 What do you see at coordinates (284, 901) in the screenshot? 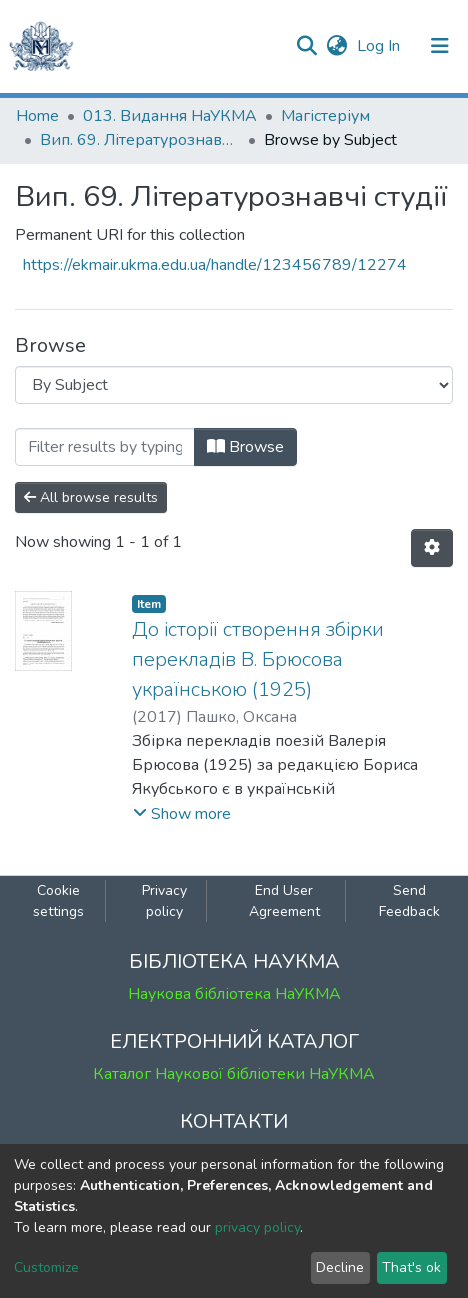
I see `End User Agreement` at bounding box center [284, 901].